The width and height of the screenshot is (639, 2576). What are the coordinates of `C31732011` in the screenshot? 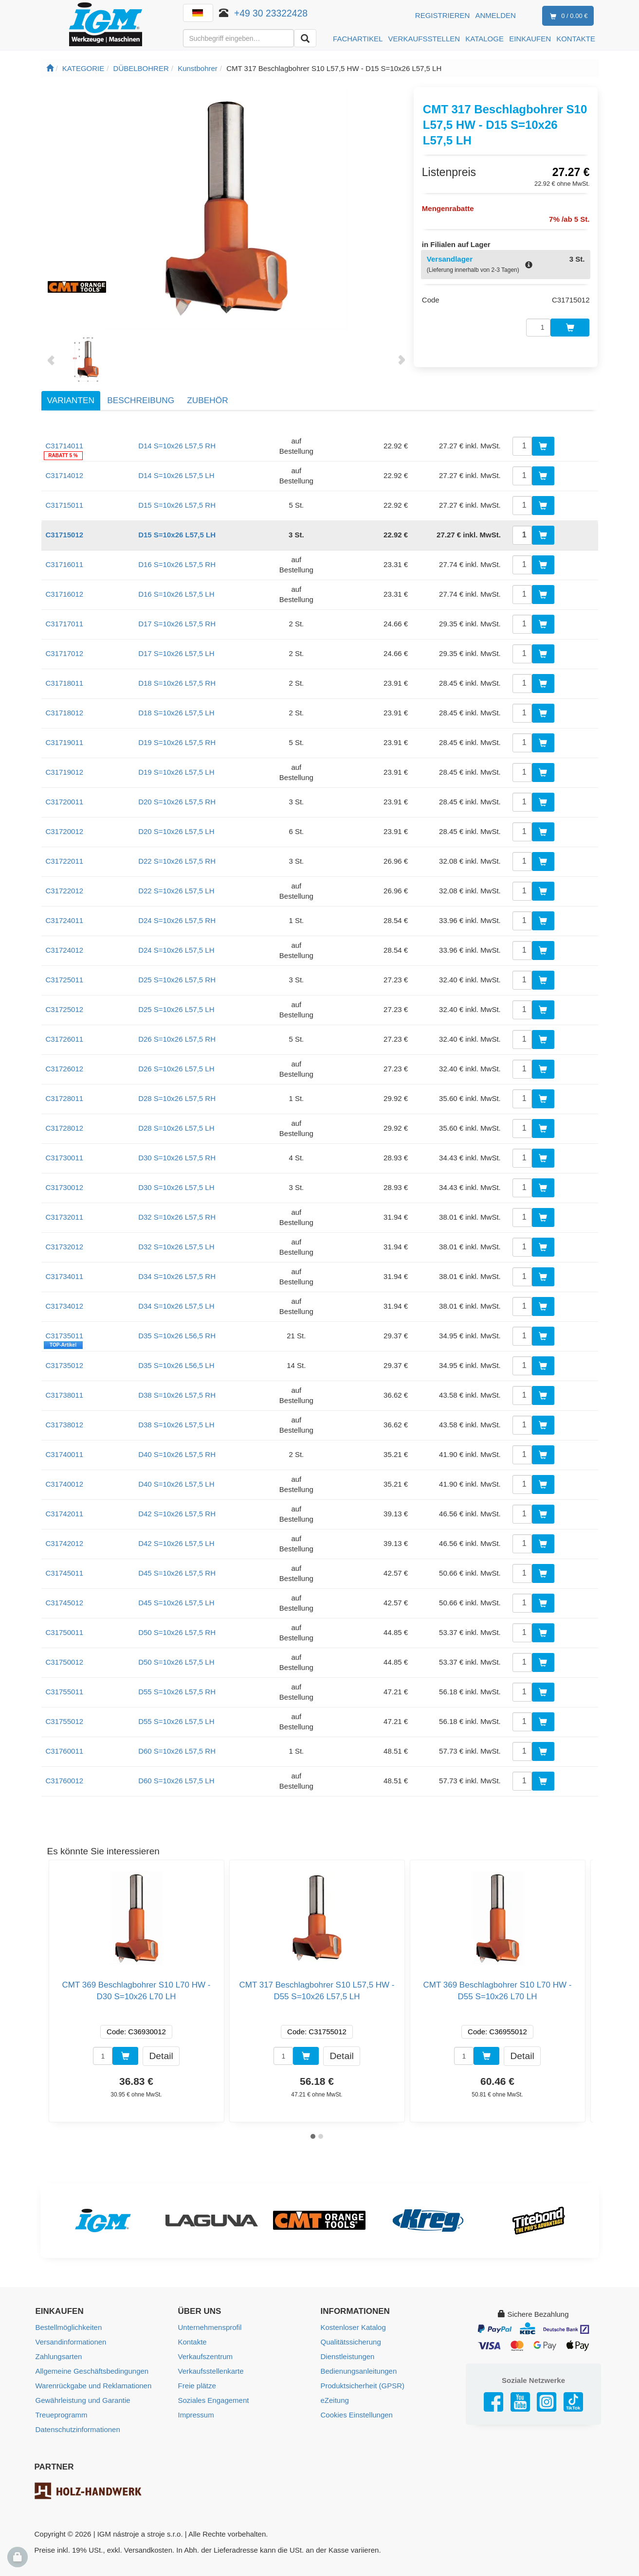 It's located at (65, 1217).